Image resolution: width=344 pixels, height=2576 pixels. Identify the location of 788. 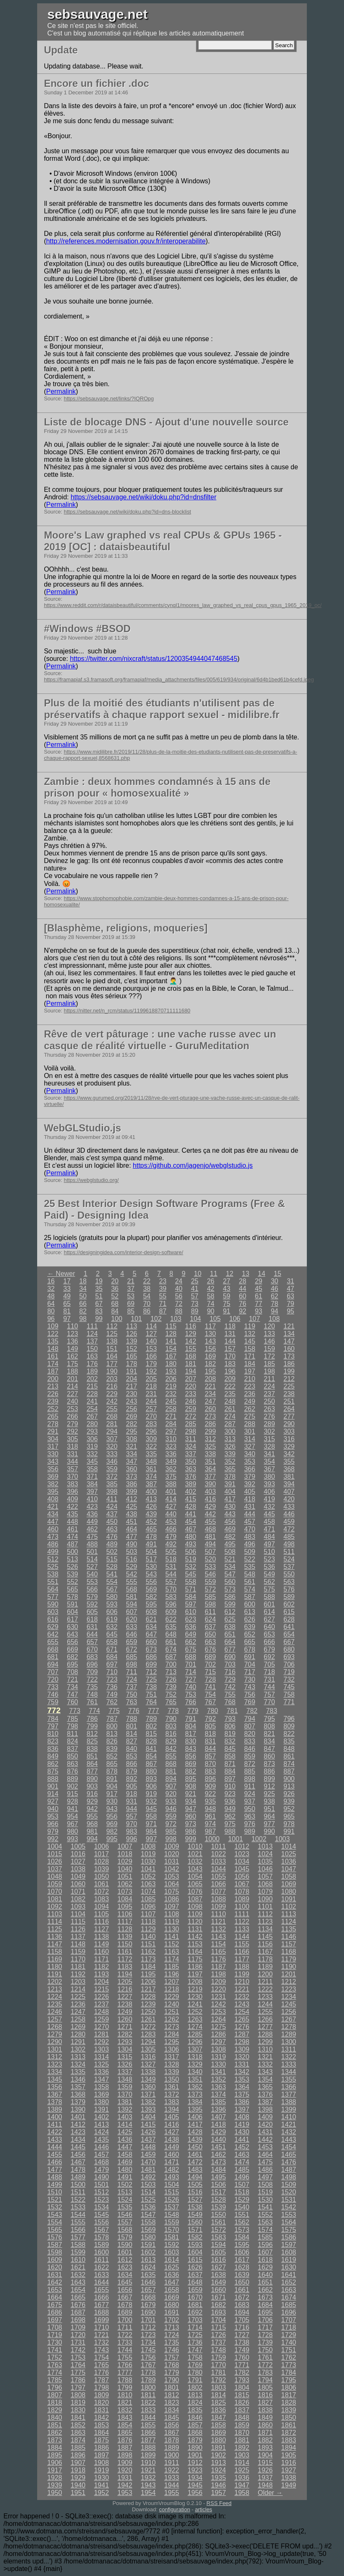
(131, 1718).